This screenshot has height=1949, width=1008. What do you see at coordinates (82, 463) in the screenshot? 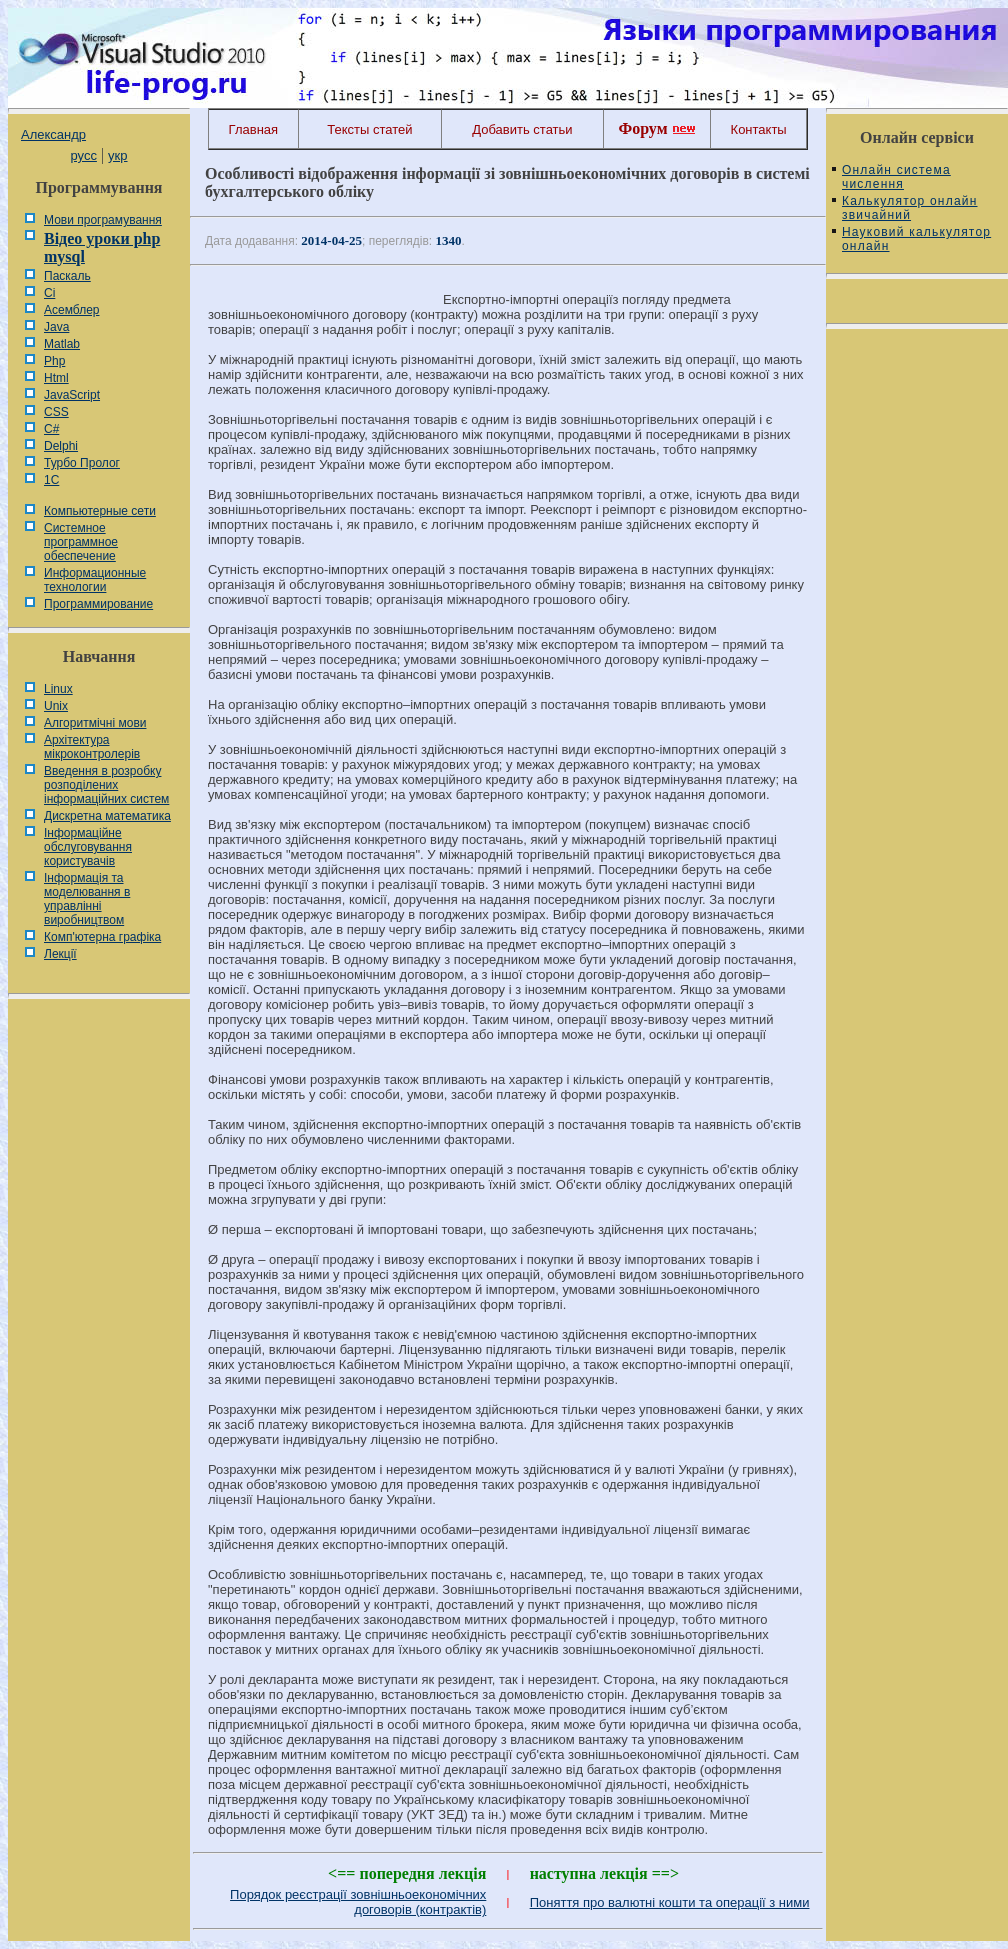
I see `Турбо Пролог` at bounding box center [82, 463].